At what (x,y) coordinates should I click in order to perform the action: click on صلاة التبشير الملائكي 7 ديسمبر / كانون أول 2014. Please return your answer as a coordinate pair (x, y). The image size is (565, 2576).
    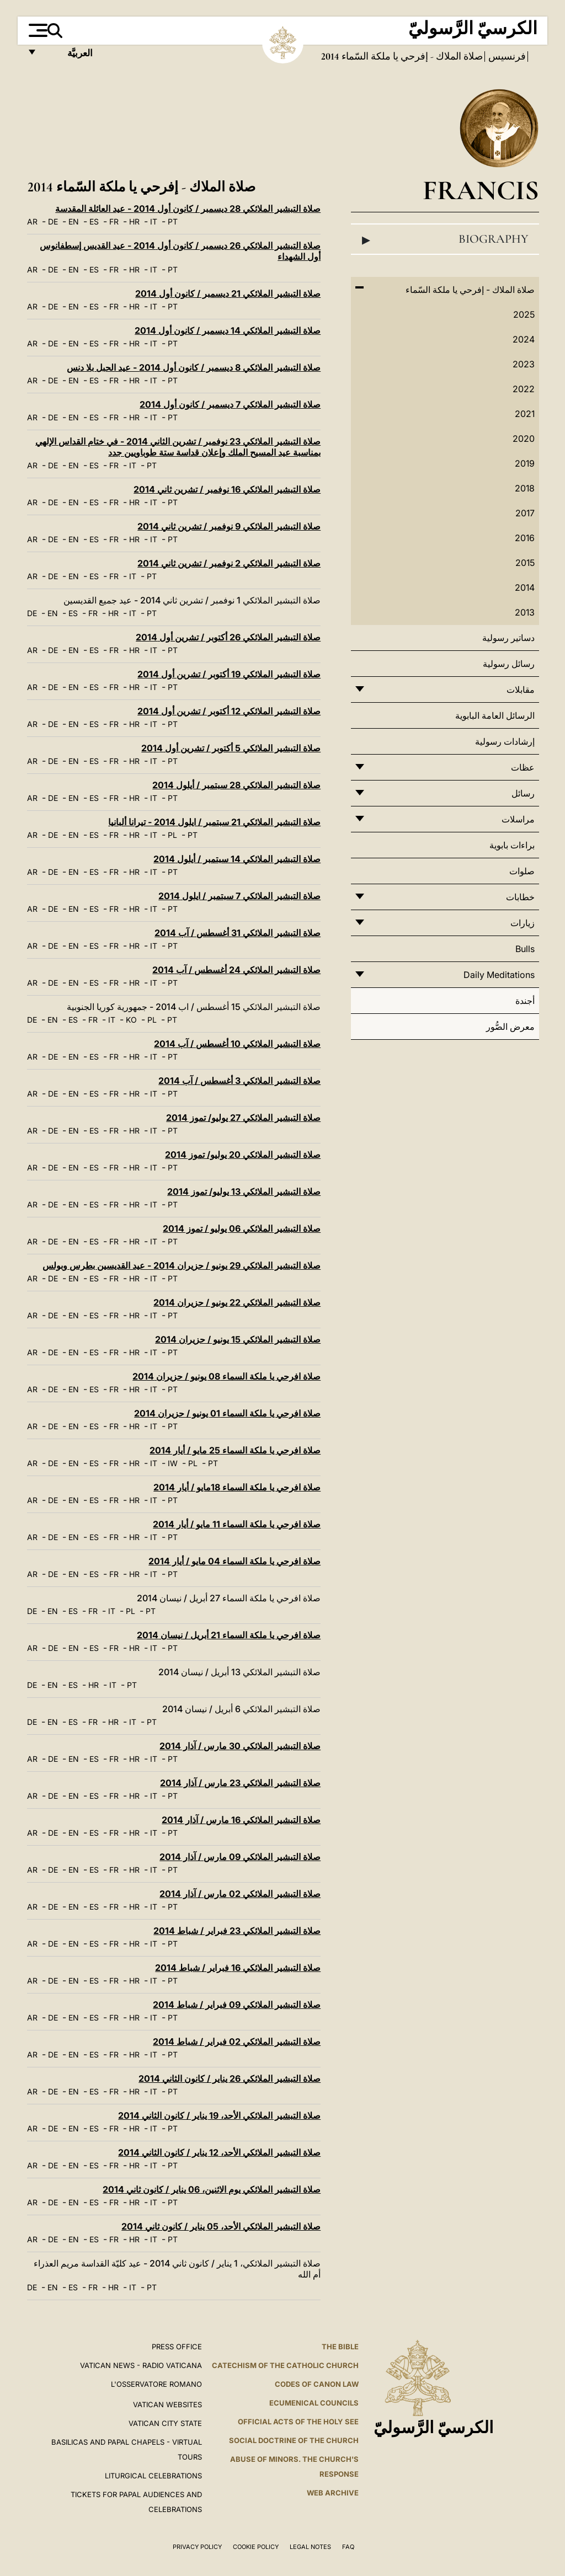
    Looking at the image, I should click on (230, 404).